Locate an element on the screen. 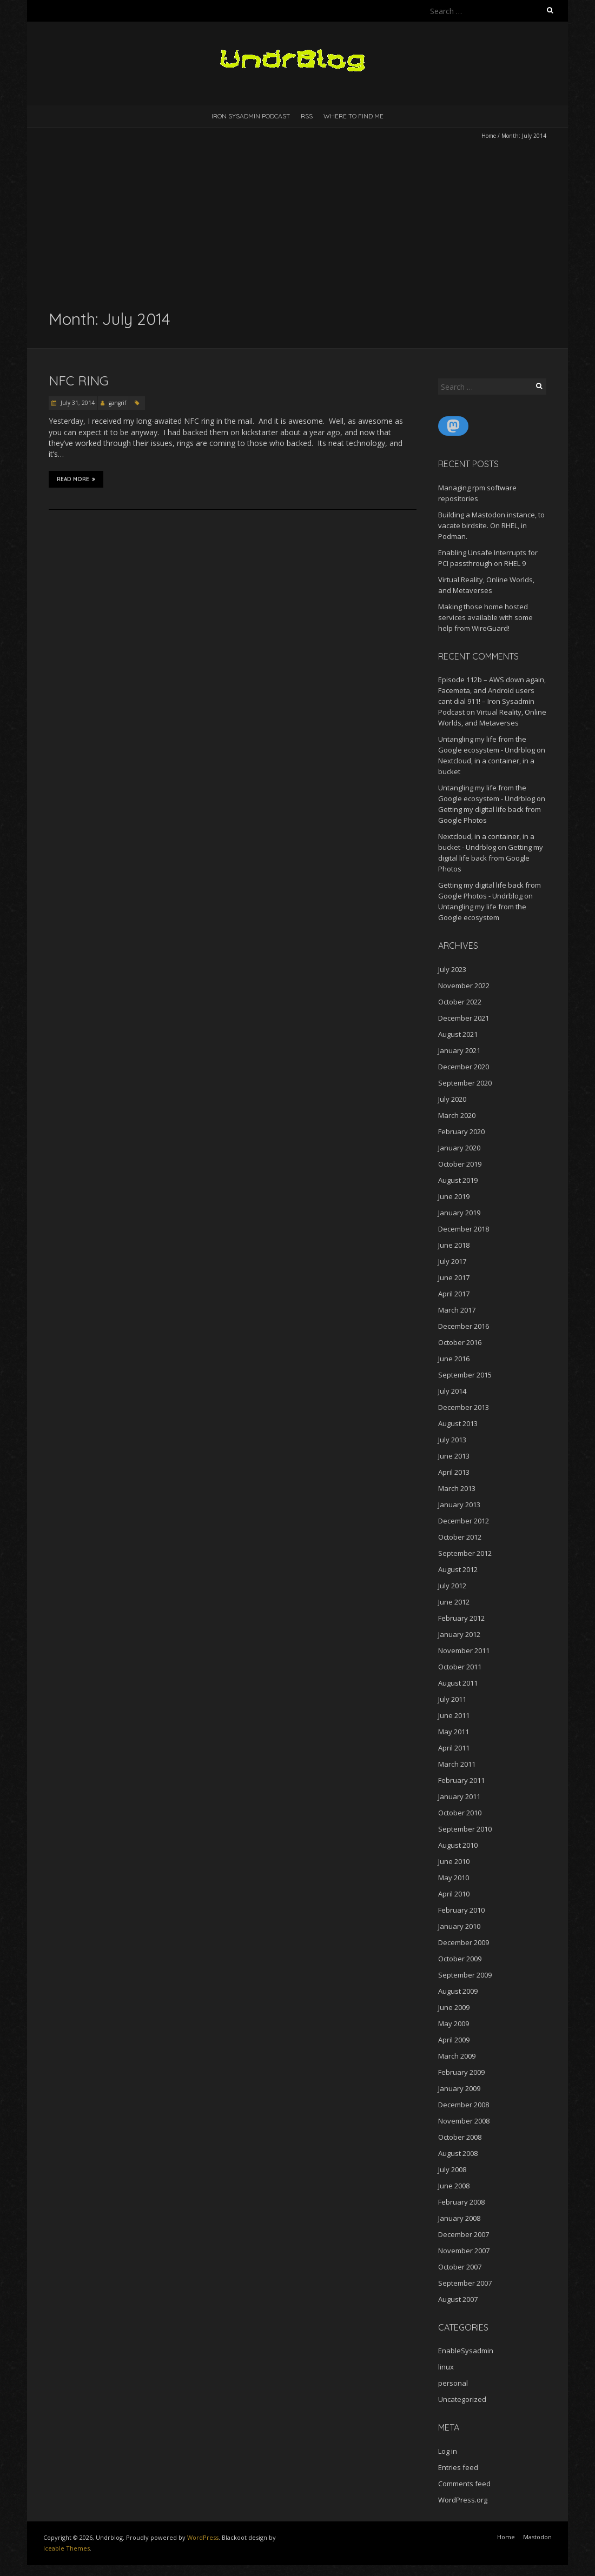  January 2012 is located at coordinates (459, 1634).